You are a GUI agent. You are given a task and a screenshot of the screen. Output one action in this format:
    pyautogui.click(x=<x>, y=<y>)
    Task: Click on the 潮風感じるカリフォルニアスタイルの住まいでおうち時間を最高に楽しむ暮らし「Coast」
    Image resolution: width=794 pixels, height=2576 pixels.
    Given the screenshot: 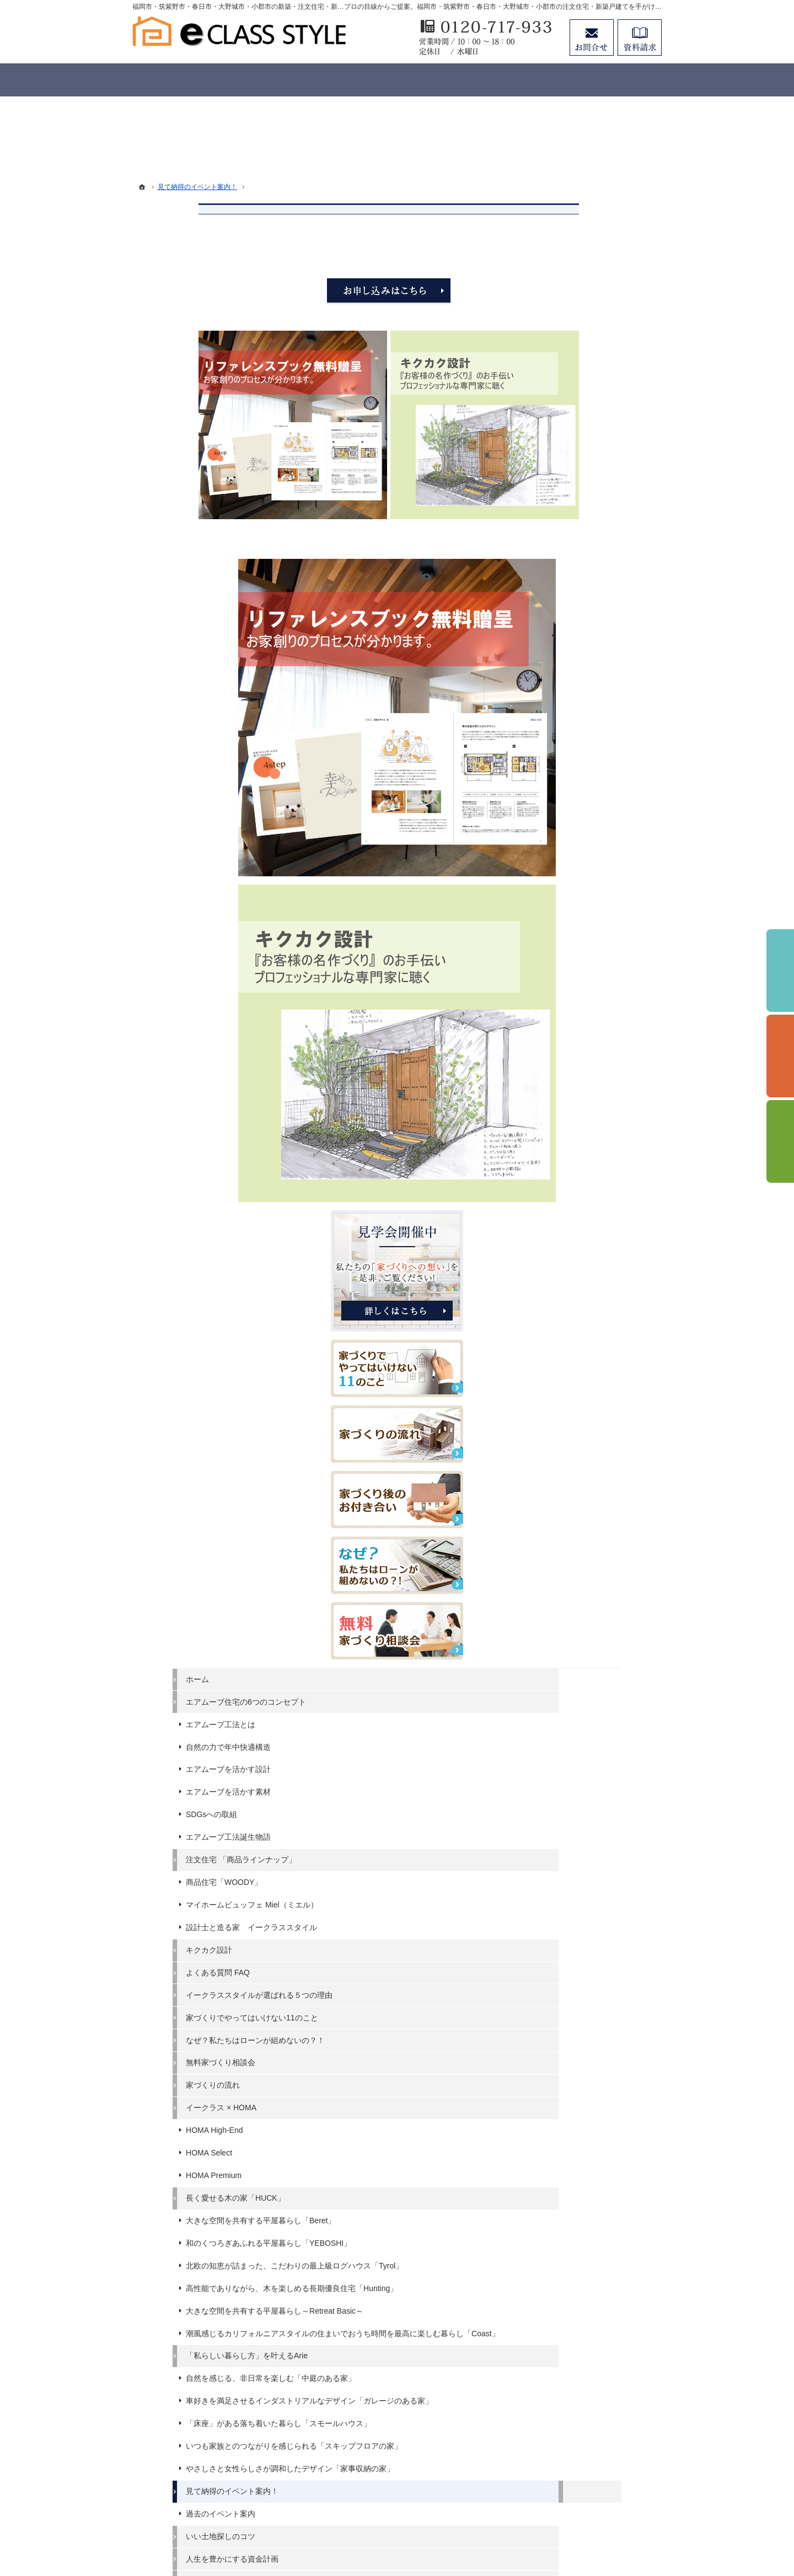 What is the action you would take?
    pyautogui.click(x=597, y=1724)
    